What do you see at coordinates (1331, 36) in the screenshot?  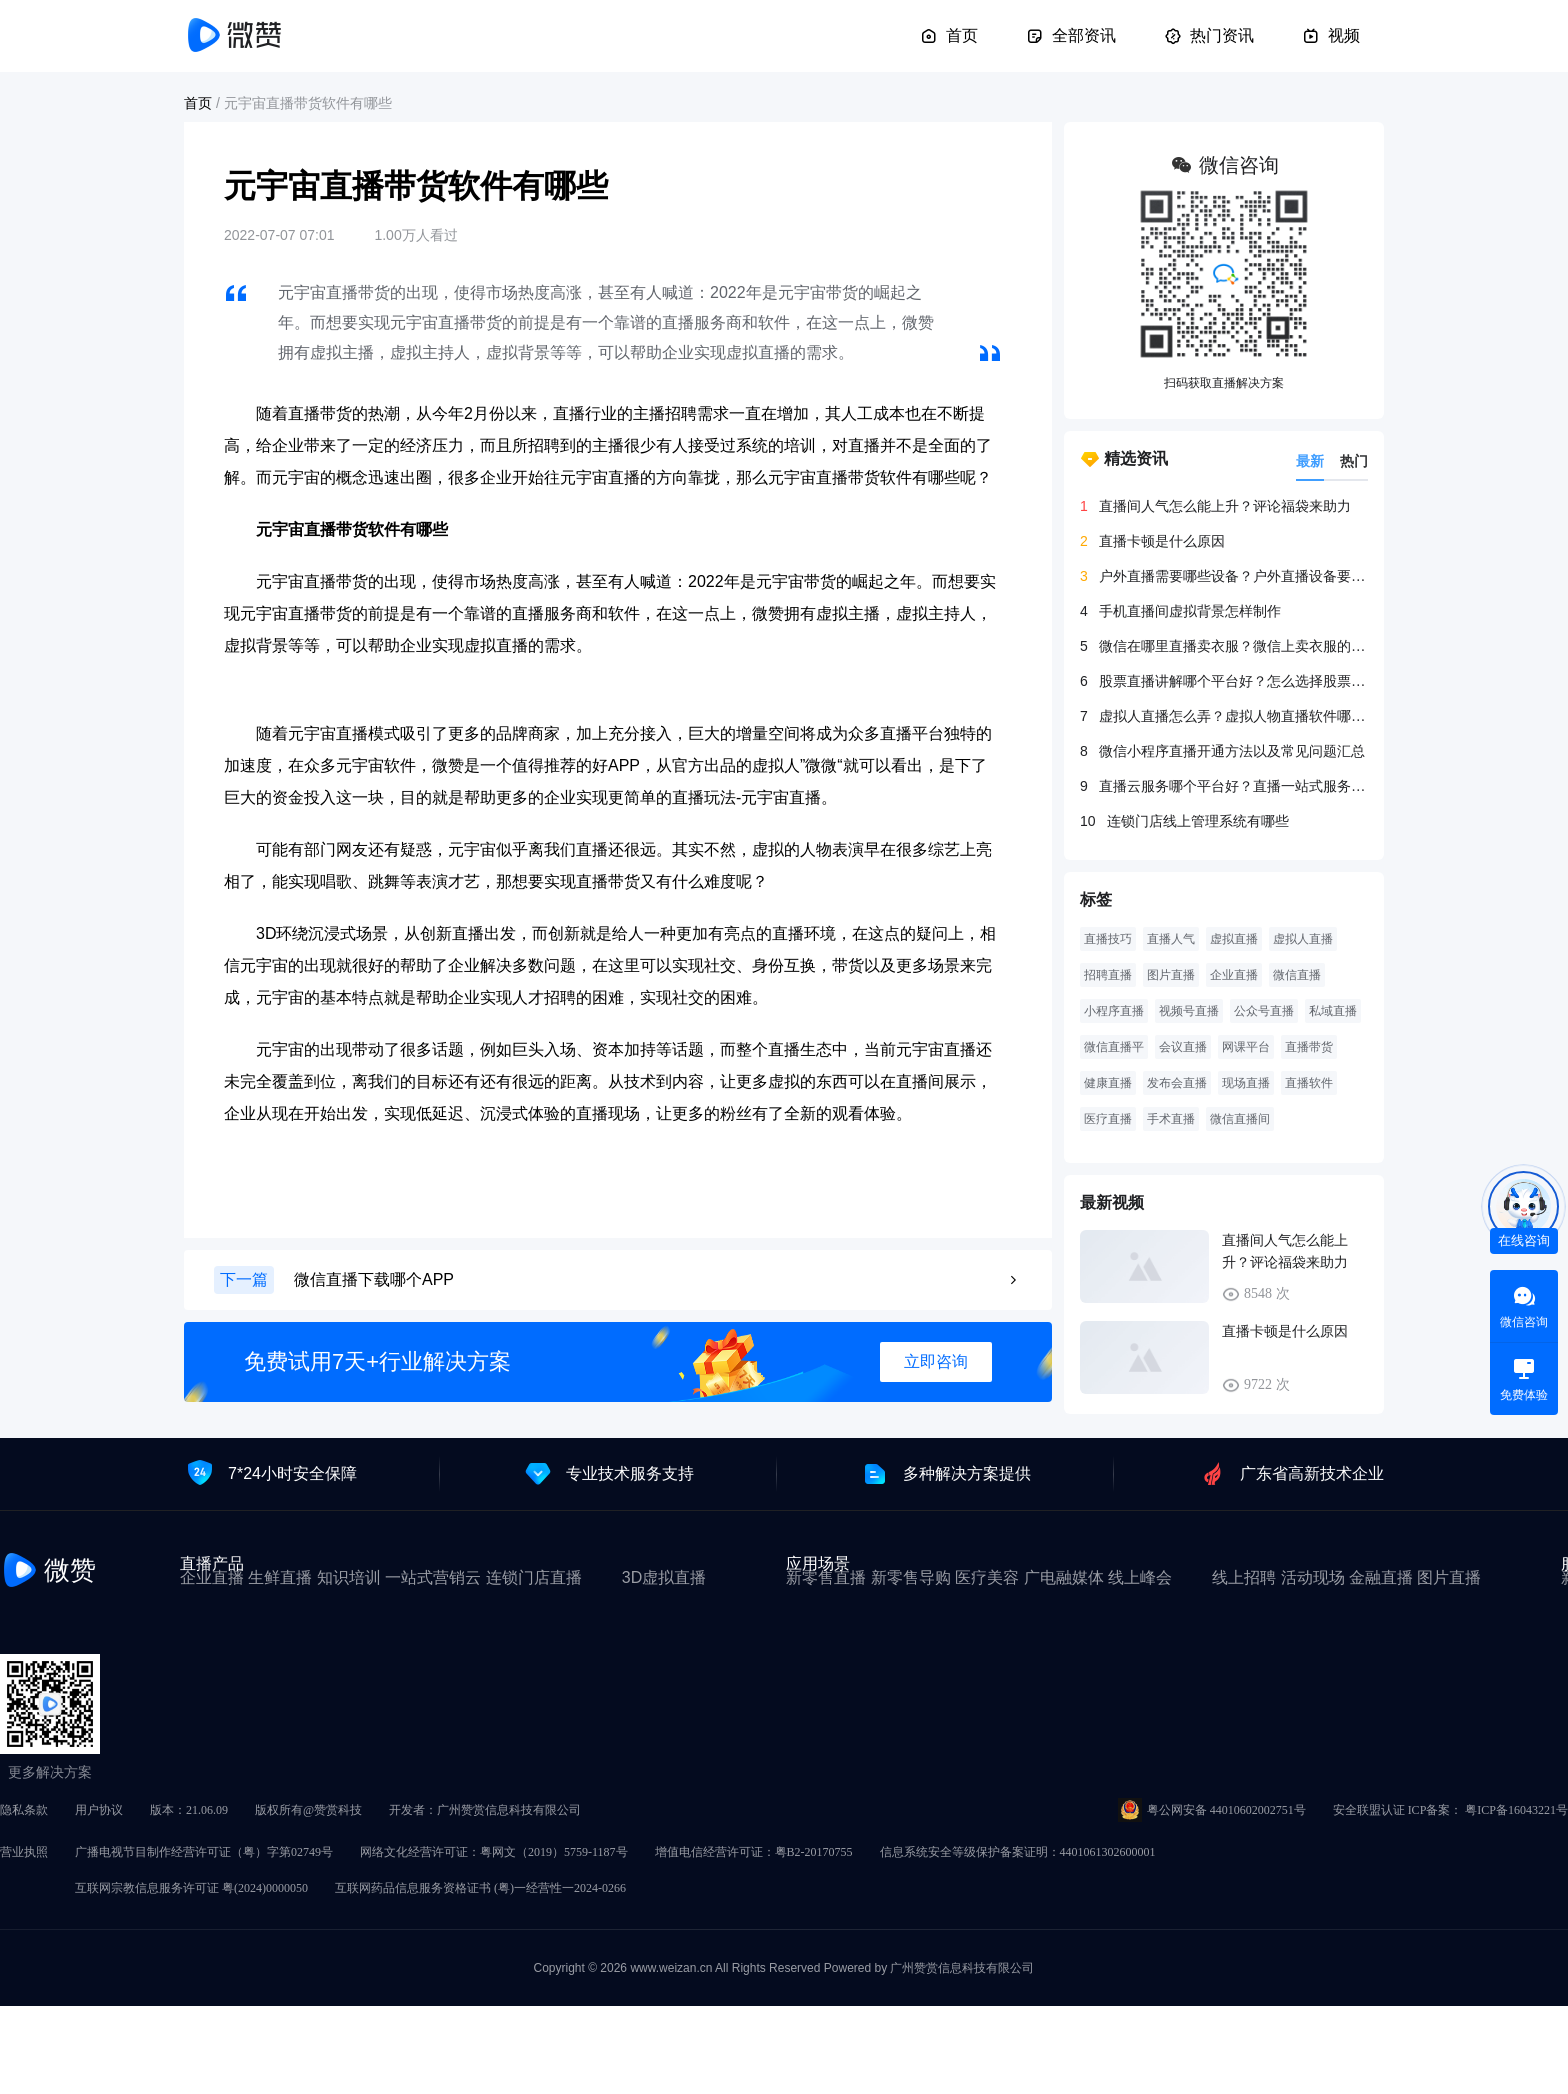 I see `视频` at bounding box center [1331, 36].